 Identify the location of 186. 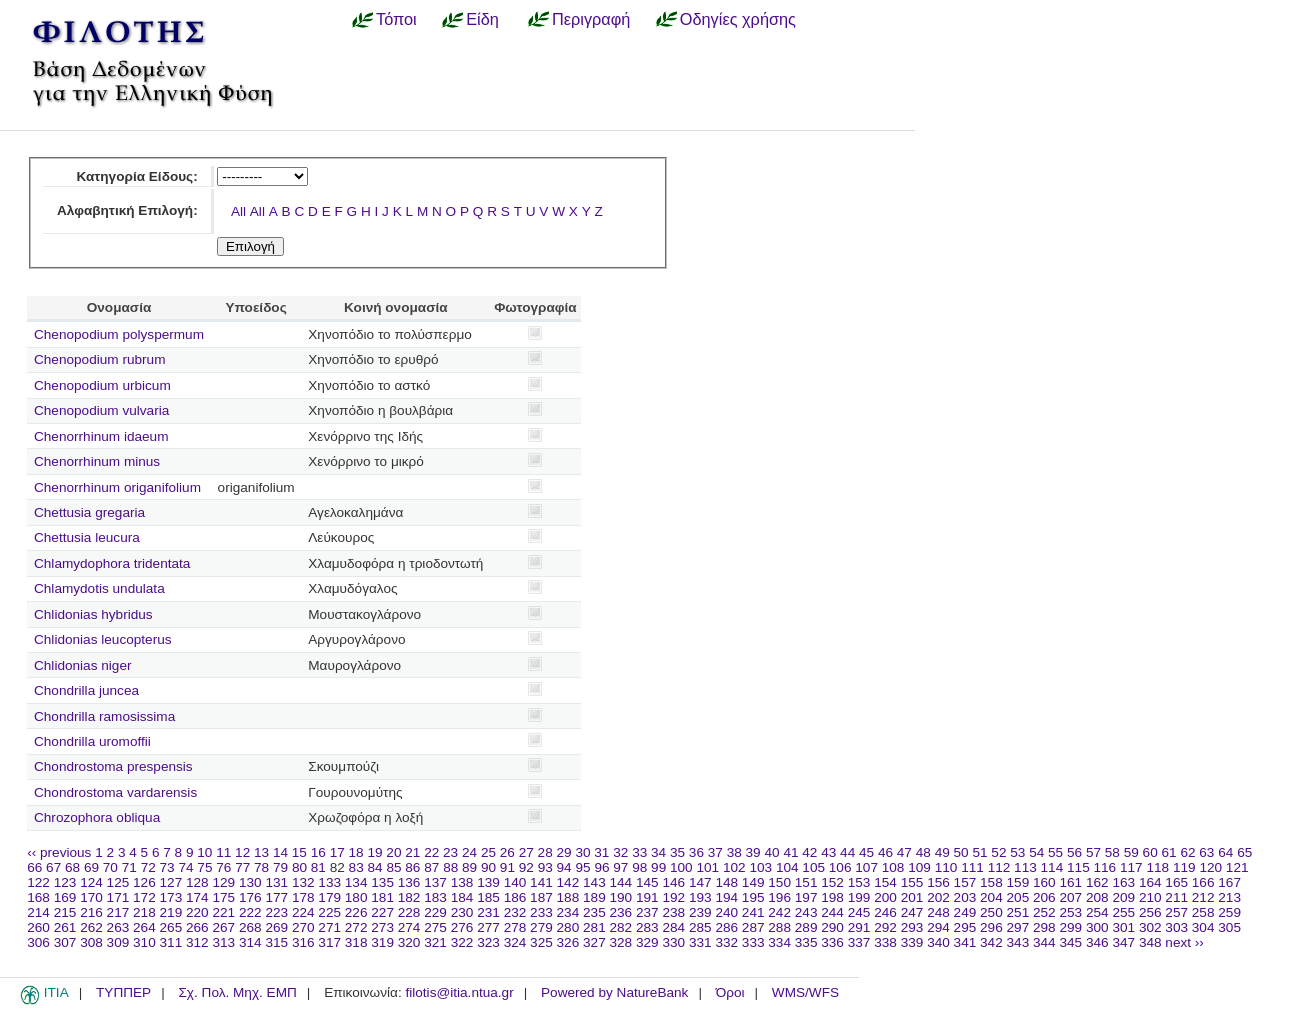
(515, 897).